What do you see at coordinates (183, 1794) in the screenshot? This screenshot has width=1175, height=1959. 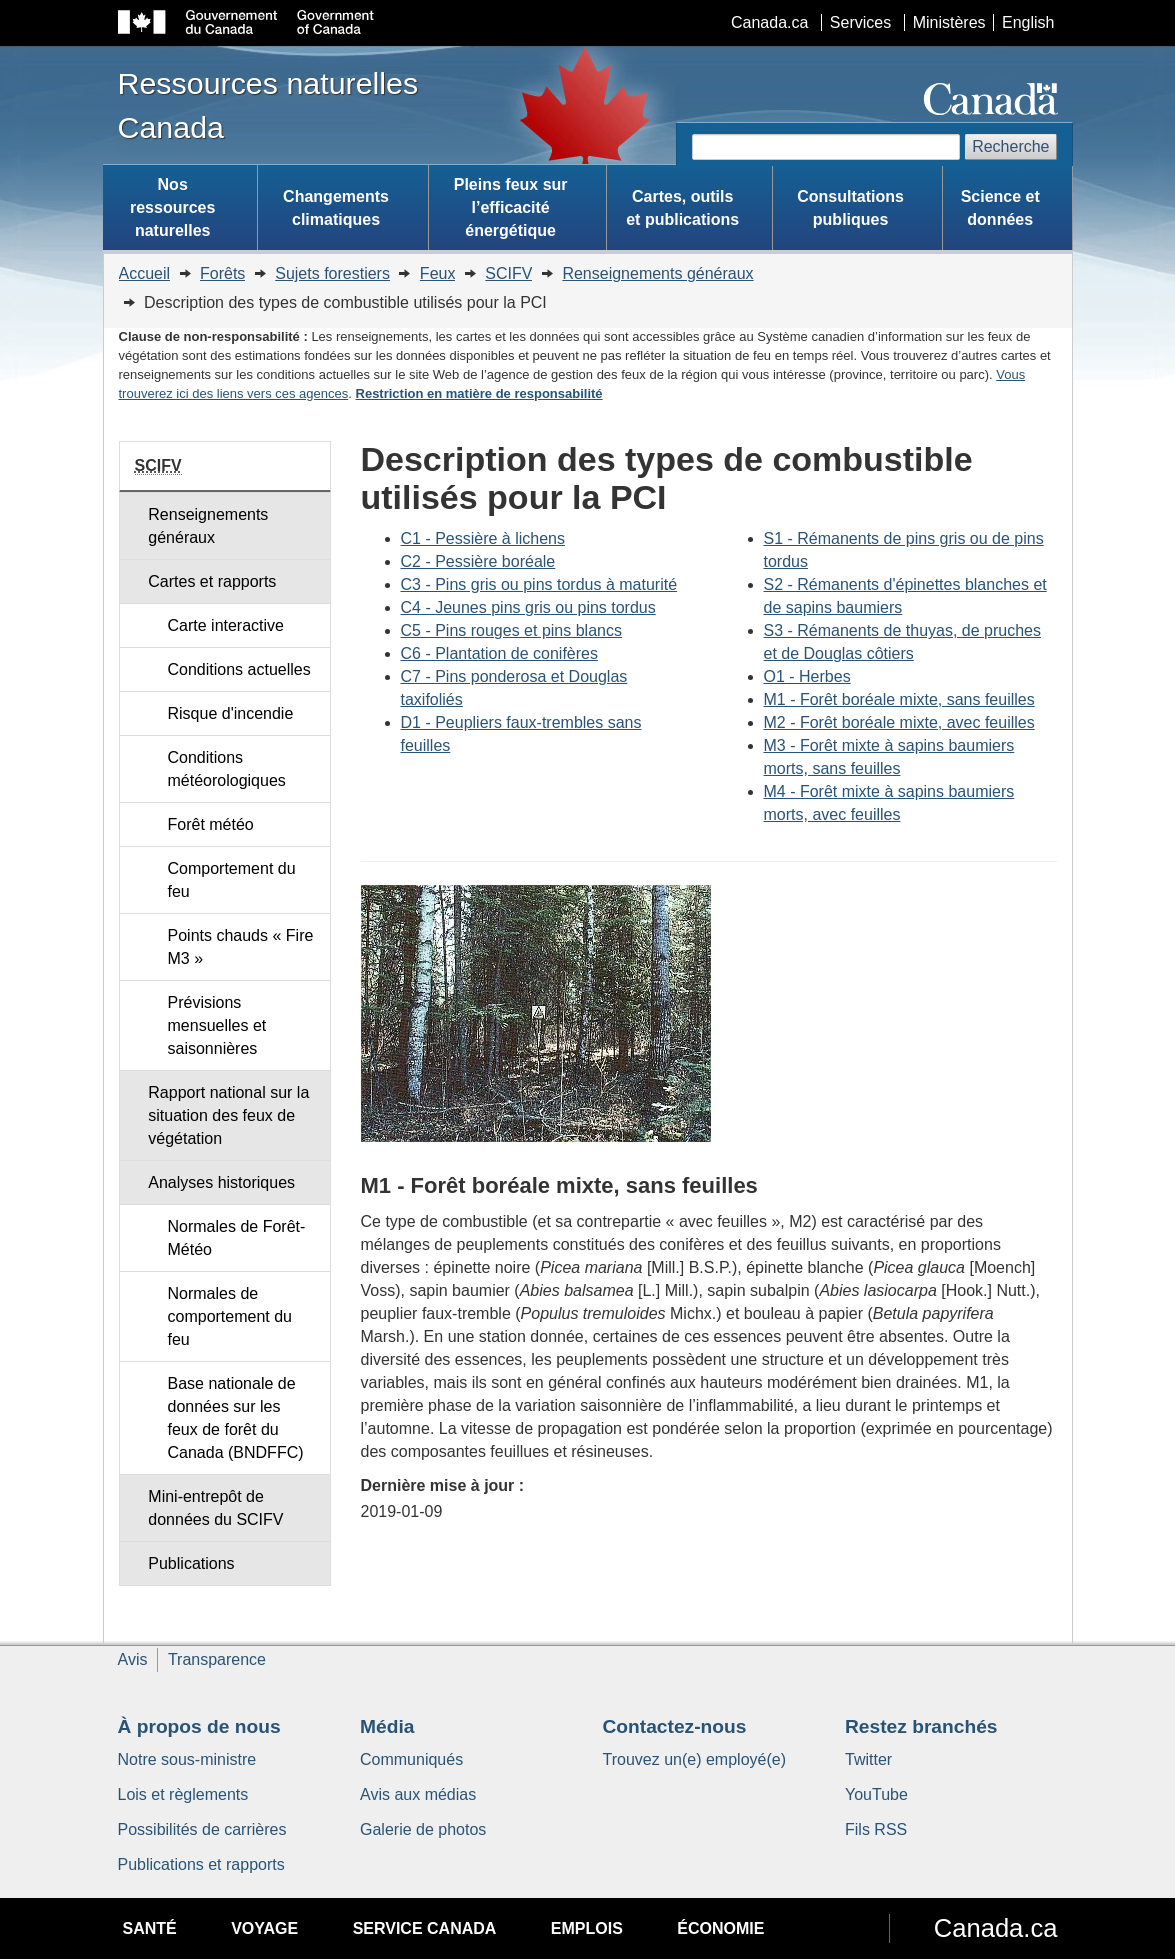 I see `Lois et règlements` at bounding box center [183, 1794].